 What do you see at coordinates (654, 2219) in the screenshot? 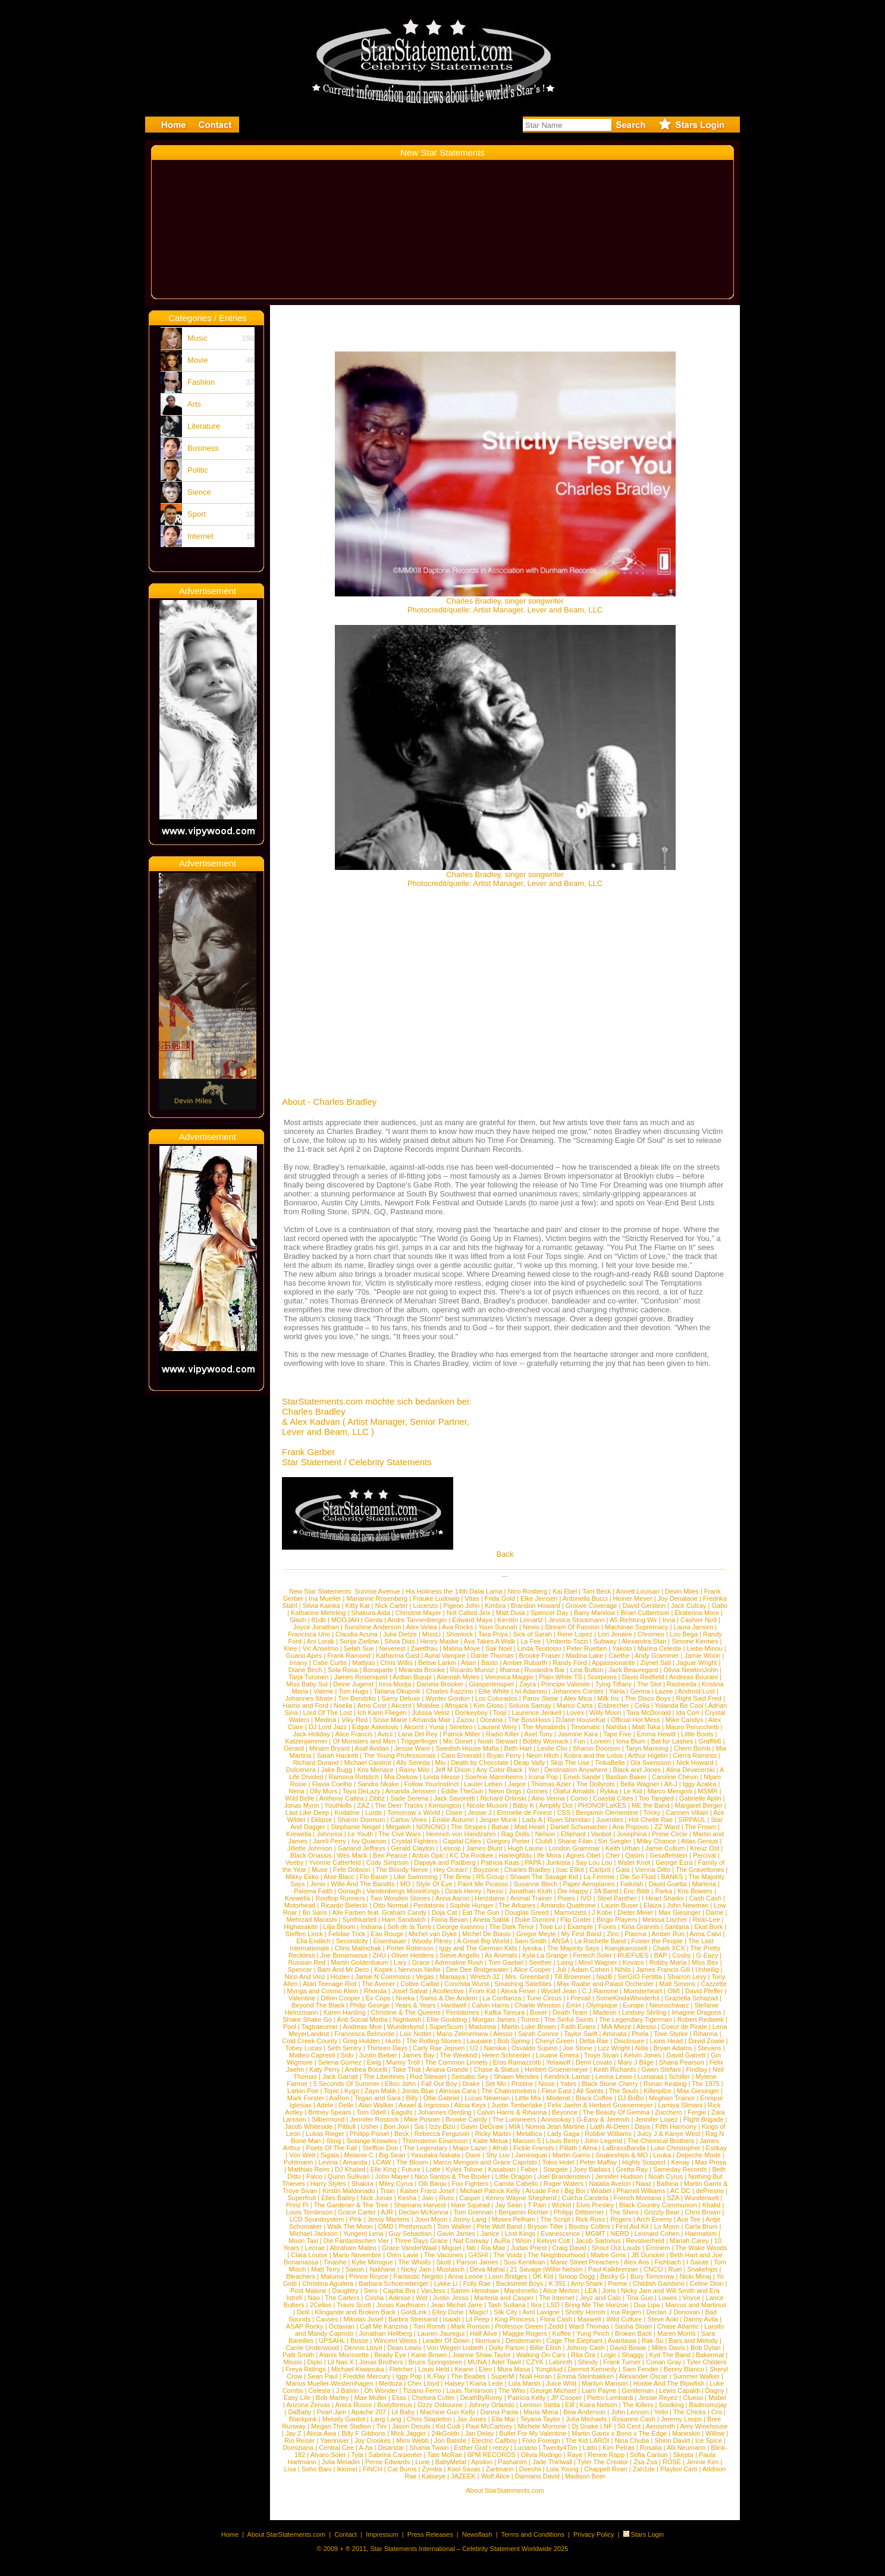
I see `Arch Enemy` at bounding box center [654, 2219].